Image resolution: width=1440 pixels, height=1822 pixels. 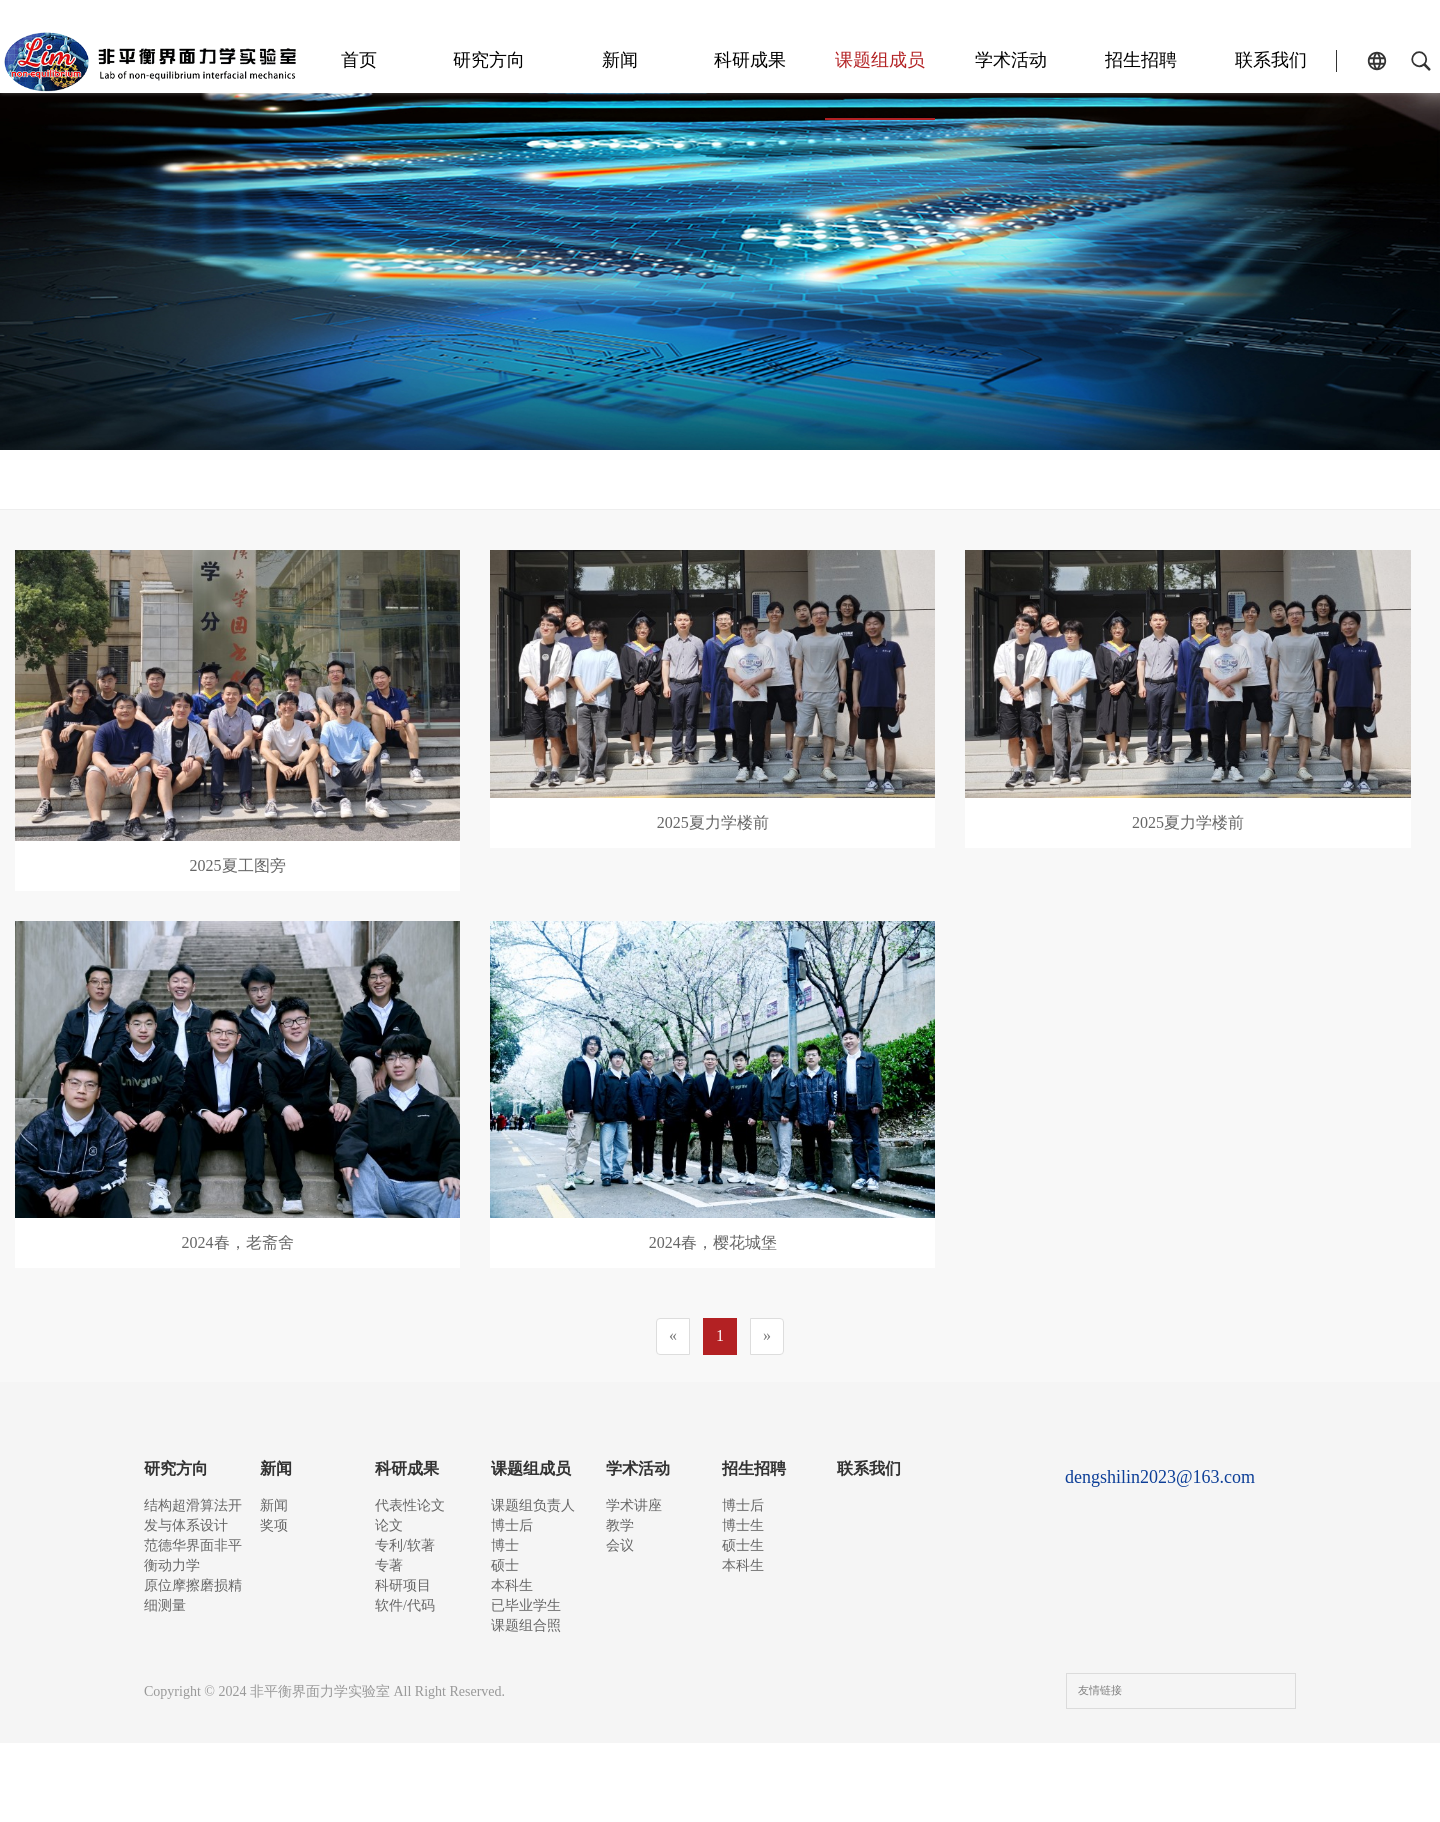 I want to click on 教学, so click(x=620, y=1536).